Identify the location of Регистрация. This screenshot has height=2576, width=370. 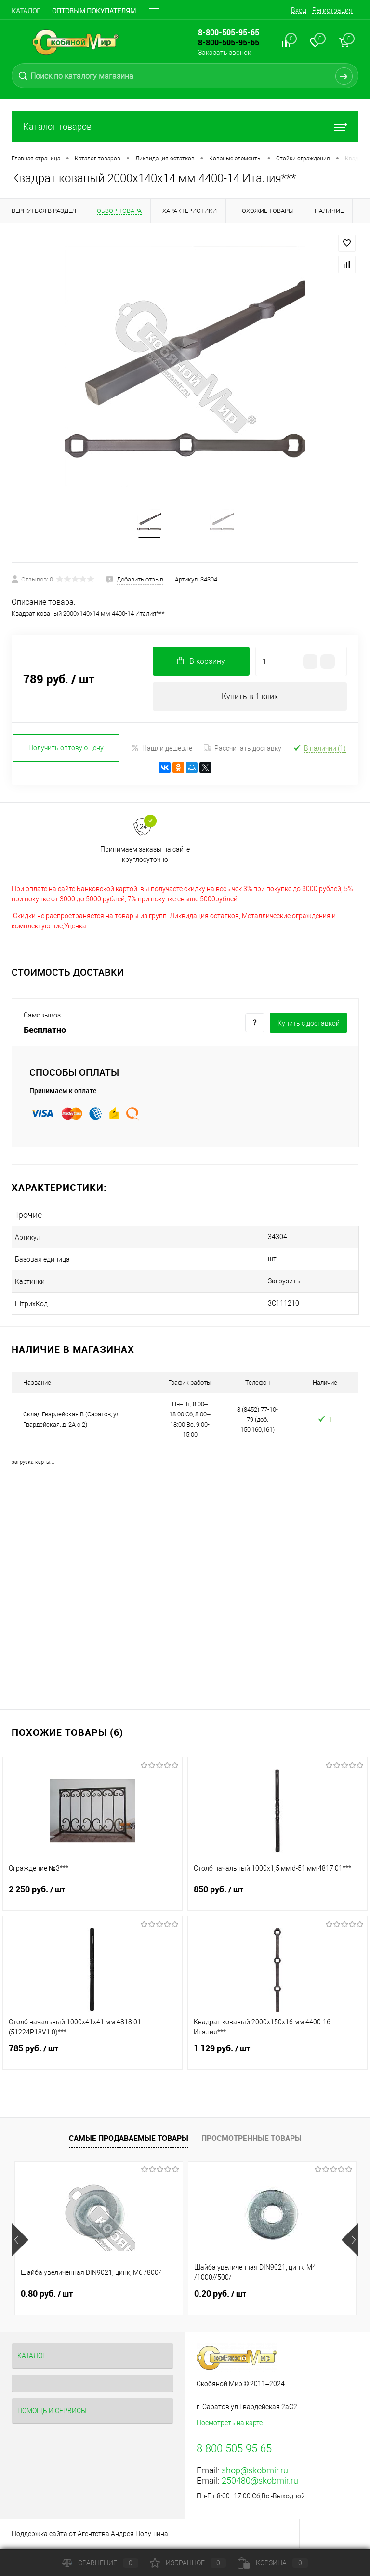
(332, 10).